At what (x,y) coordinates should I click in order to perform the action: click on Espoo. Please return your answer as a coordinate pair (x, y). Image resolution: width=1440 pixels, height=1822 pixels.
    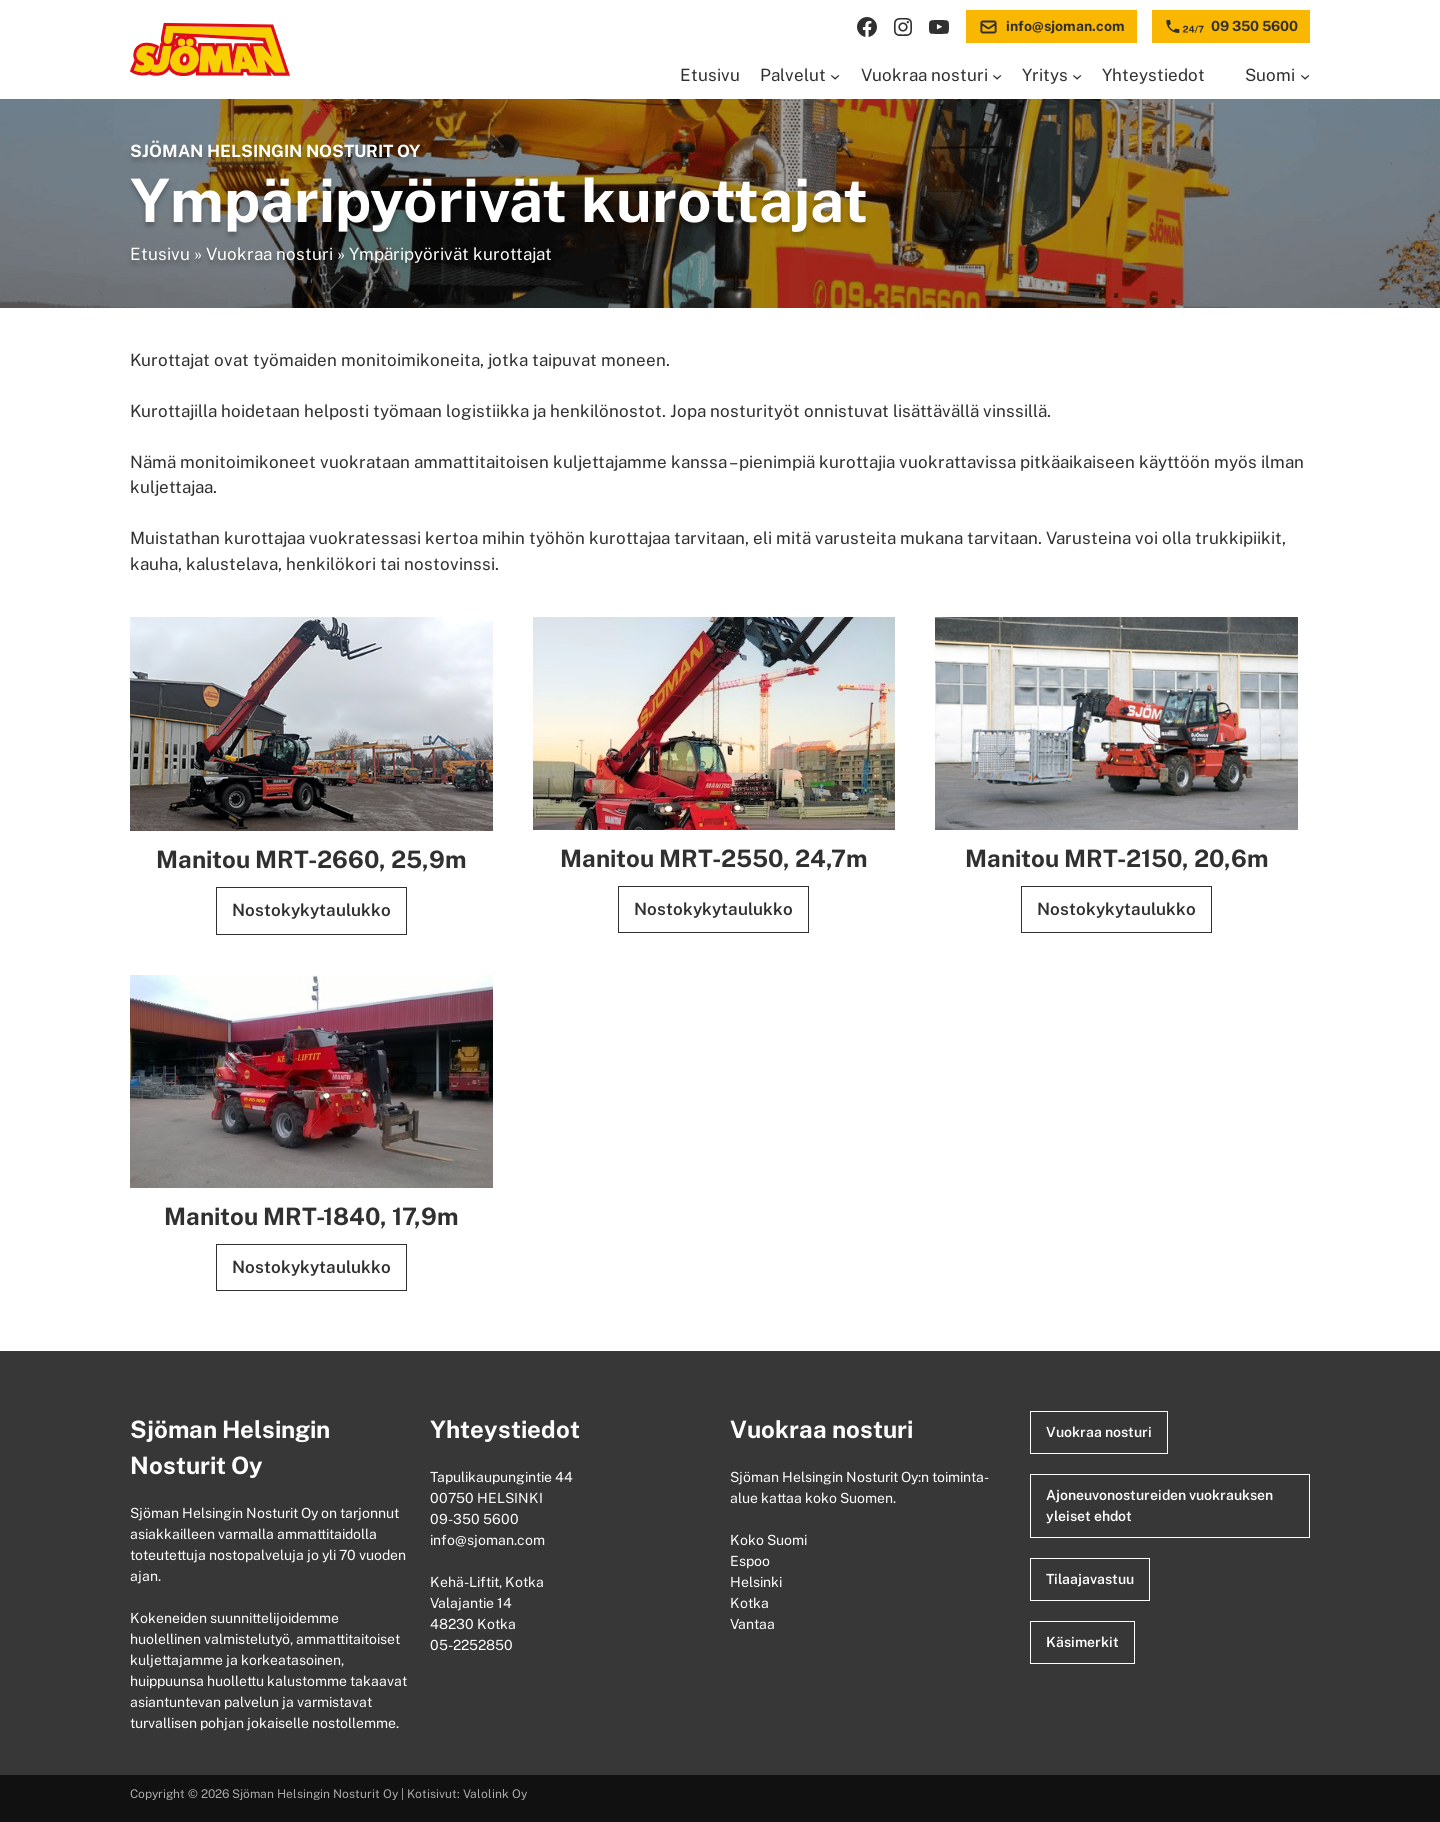
    Looking at the image, I should click on (751, 1561).